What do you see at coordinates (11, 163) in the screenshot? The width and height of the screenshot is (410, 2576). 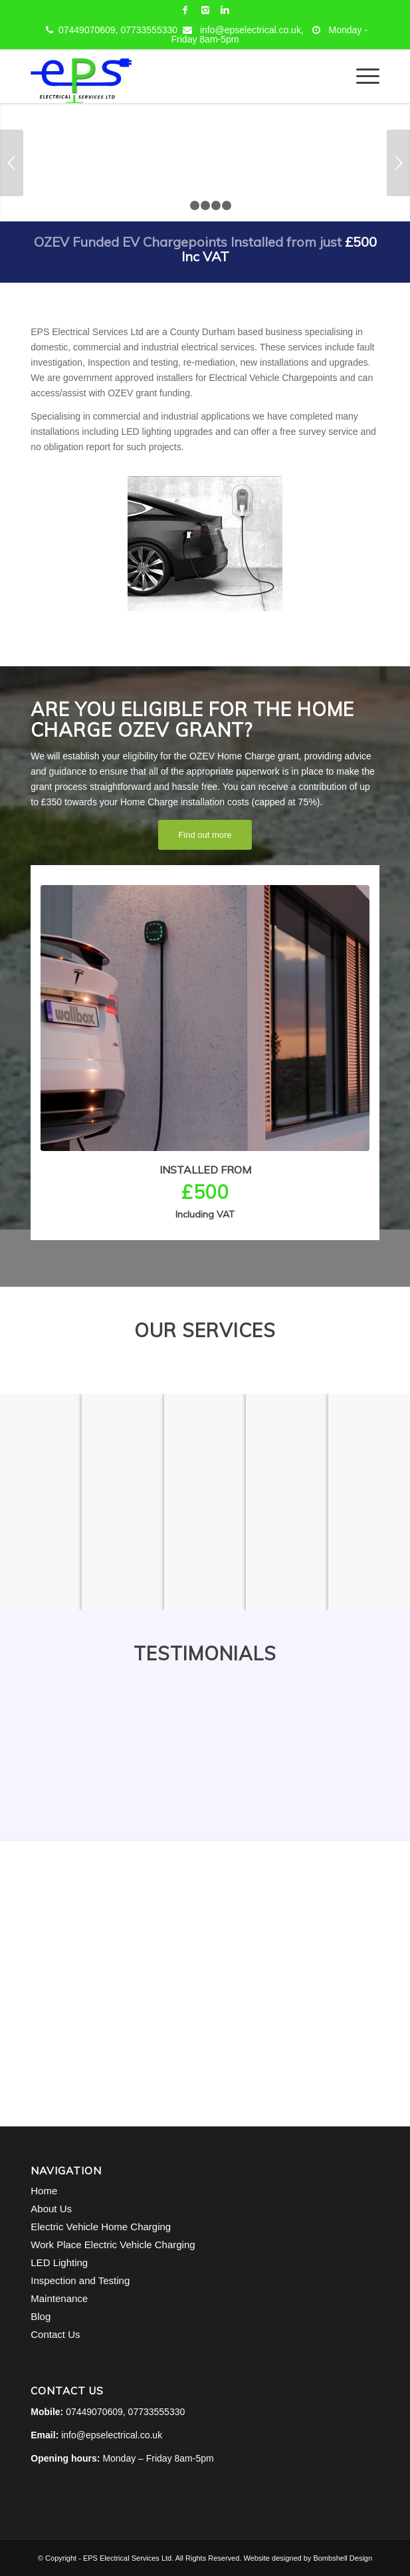 I see `Previous` at bounding box center [11, 163].